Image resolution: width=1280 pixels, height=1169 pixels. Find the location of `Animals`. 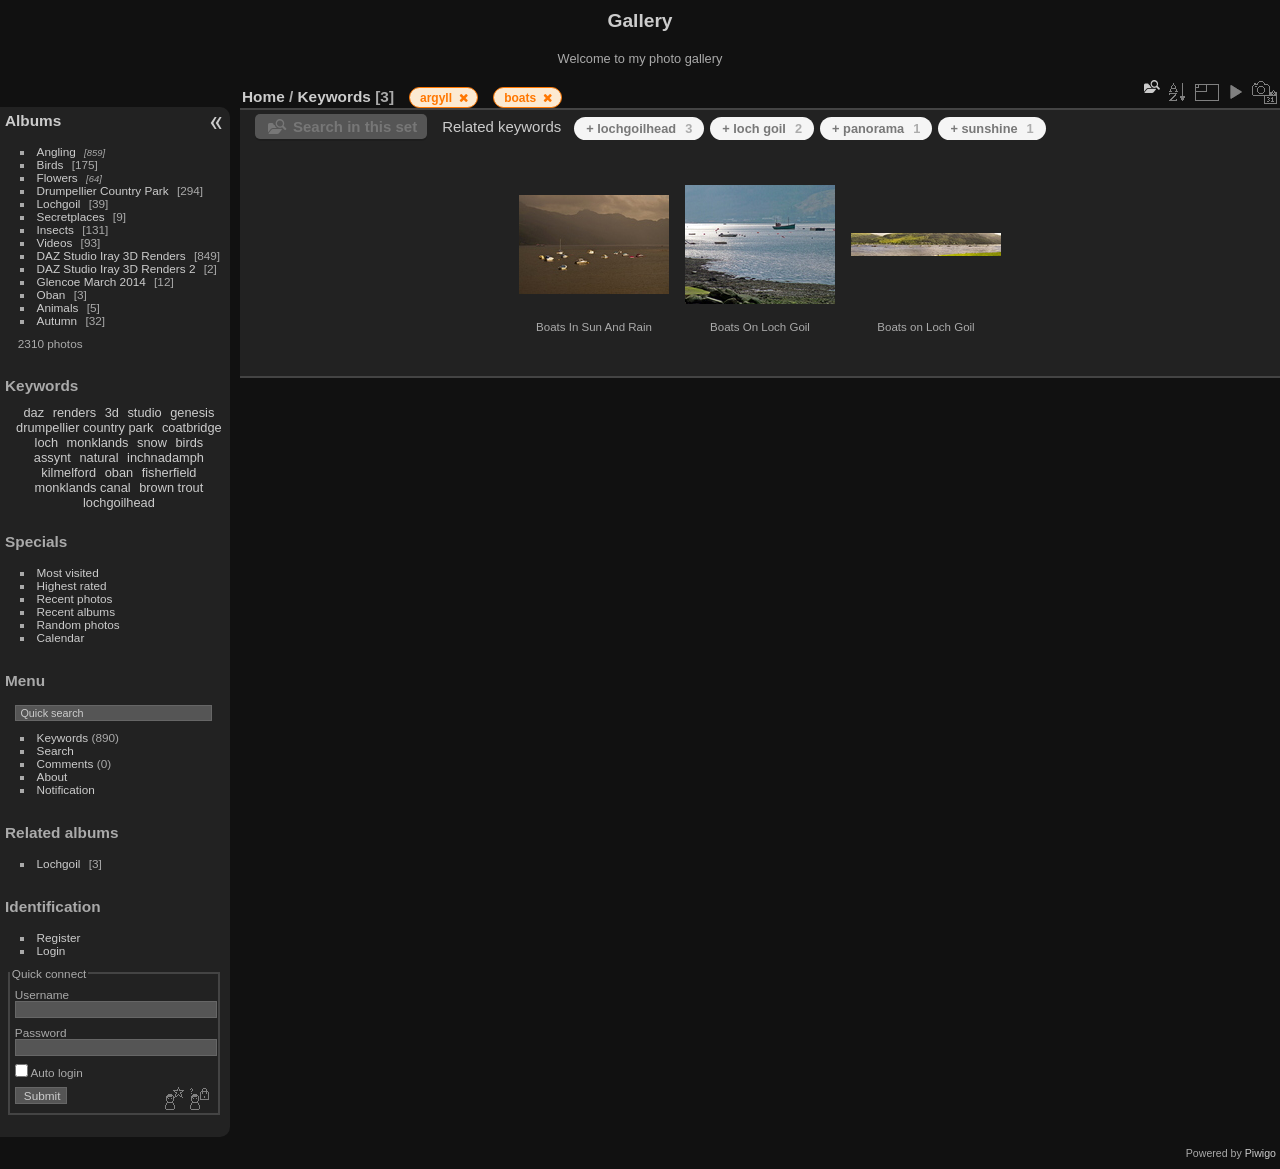

Animals is located at coordinates (58, 307).